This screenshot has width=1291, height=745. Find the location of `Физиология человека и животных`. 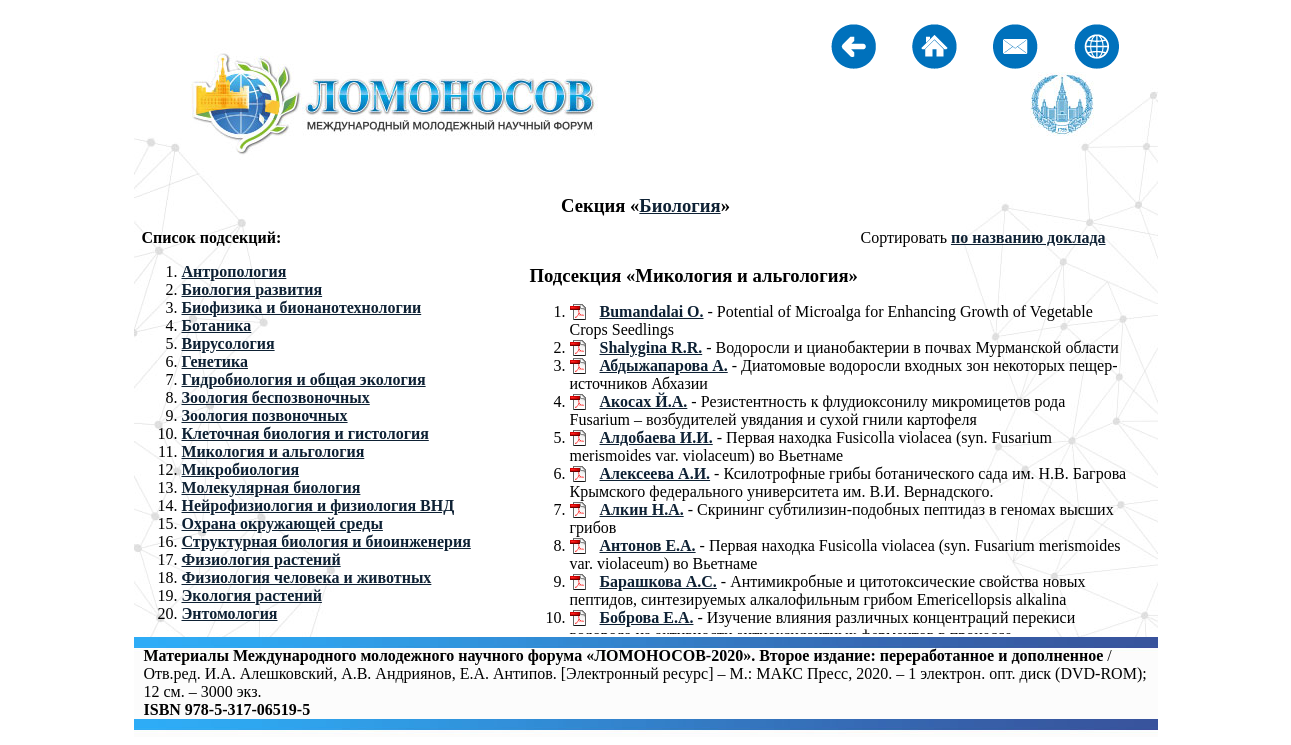

Физиология человека и животных is located at coordinates (307, 577).